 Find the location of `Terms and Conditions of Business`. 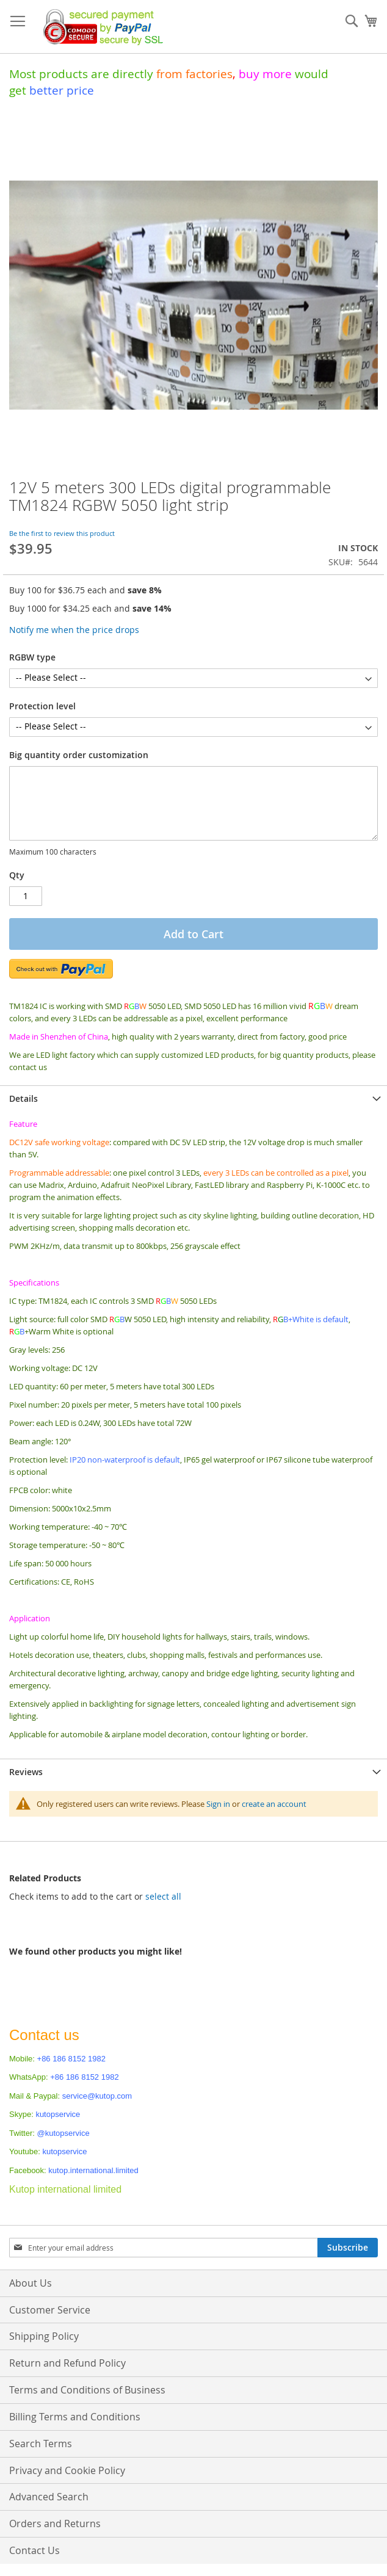

Terms and Conditions of Business is located at coordinates (87, 2390).